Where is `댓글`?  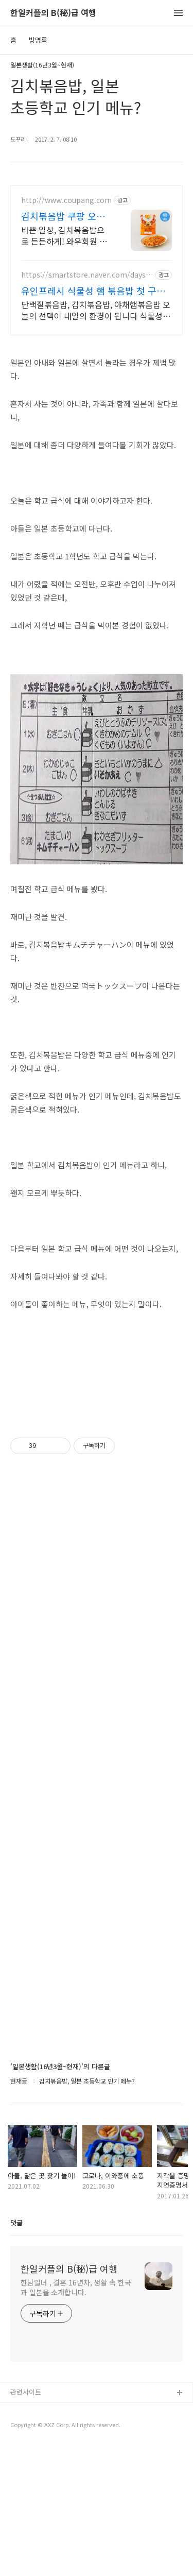
댓글 is located at coordinates (16, 2222).